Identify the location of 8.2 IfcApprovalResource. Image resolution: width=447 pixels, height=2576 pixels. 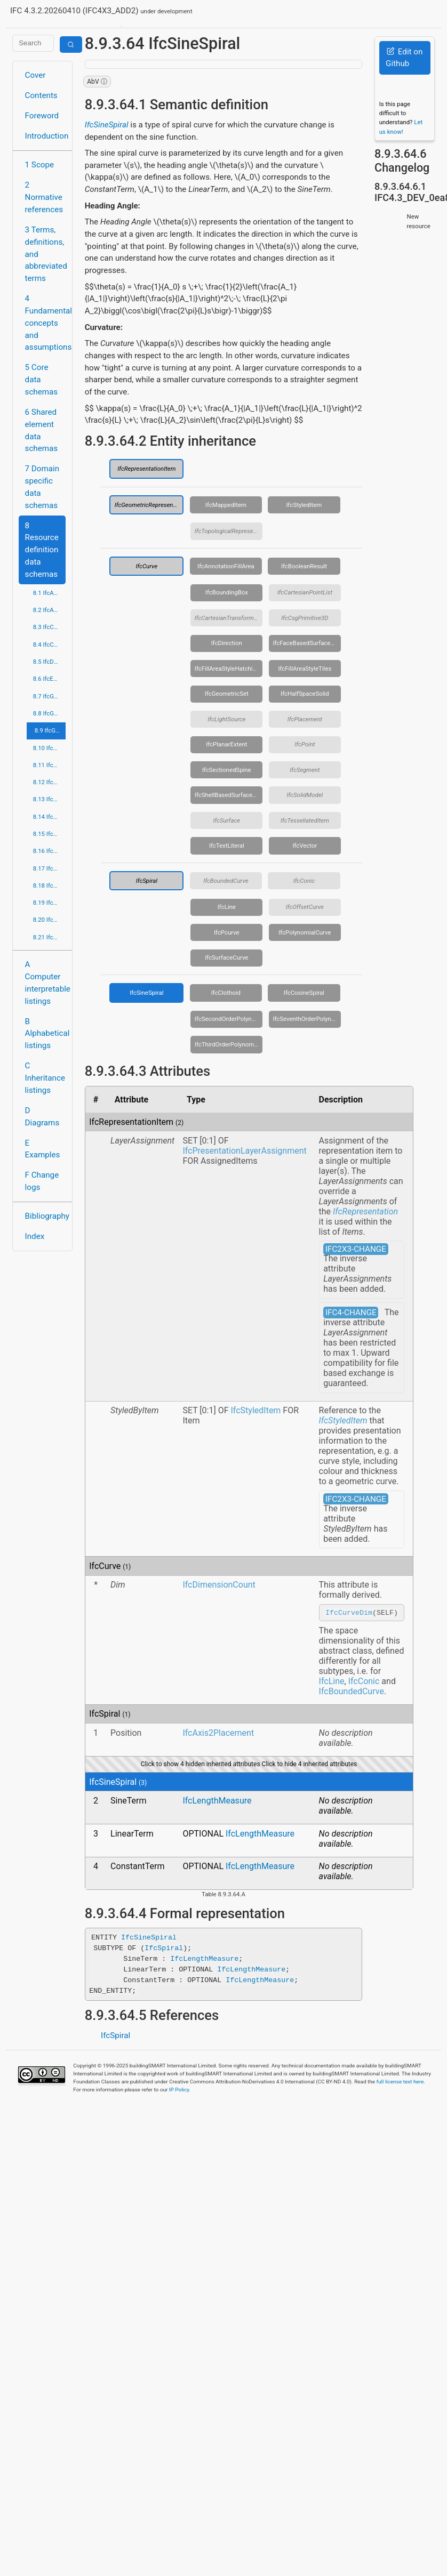
(49, 610).